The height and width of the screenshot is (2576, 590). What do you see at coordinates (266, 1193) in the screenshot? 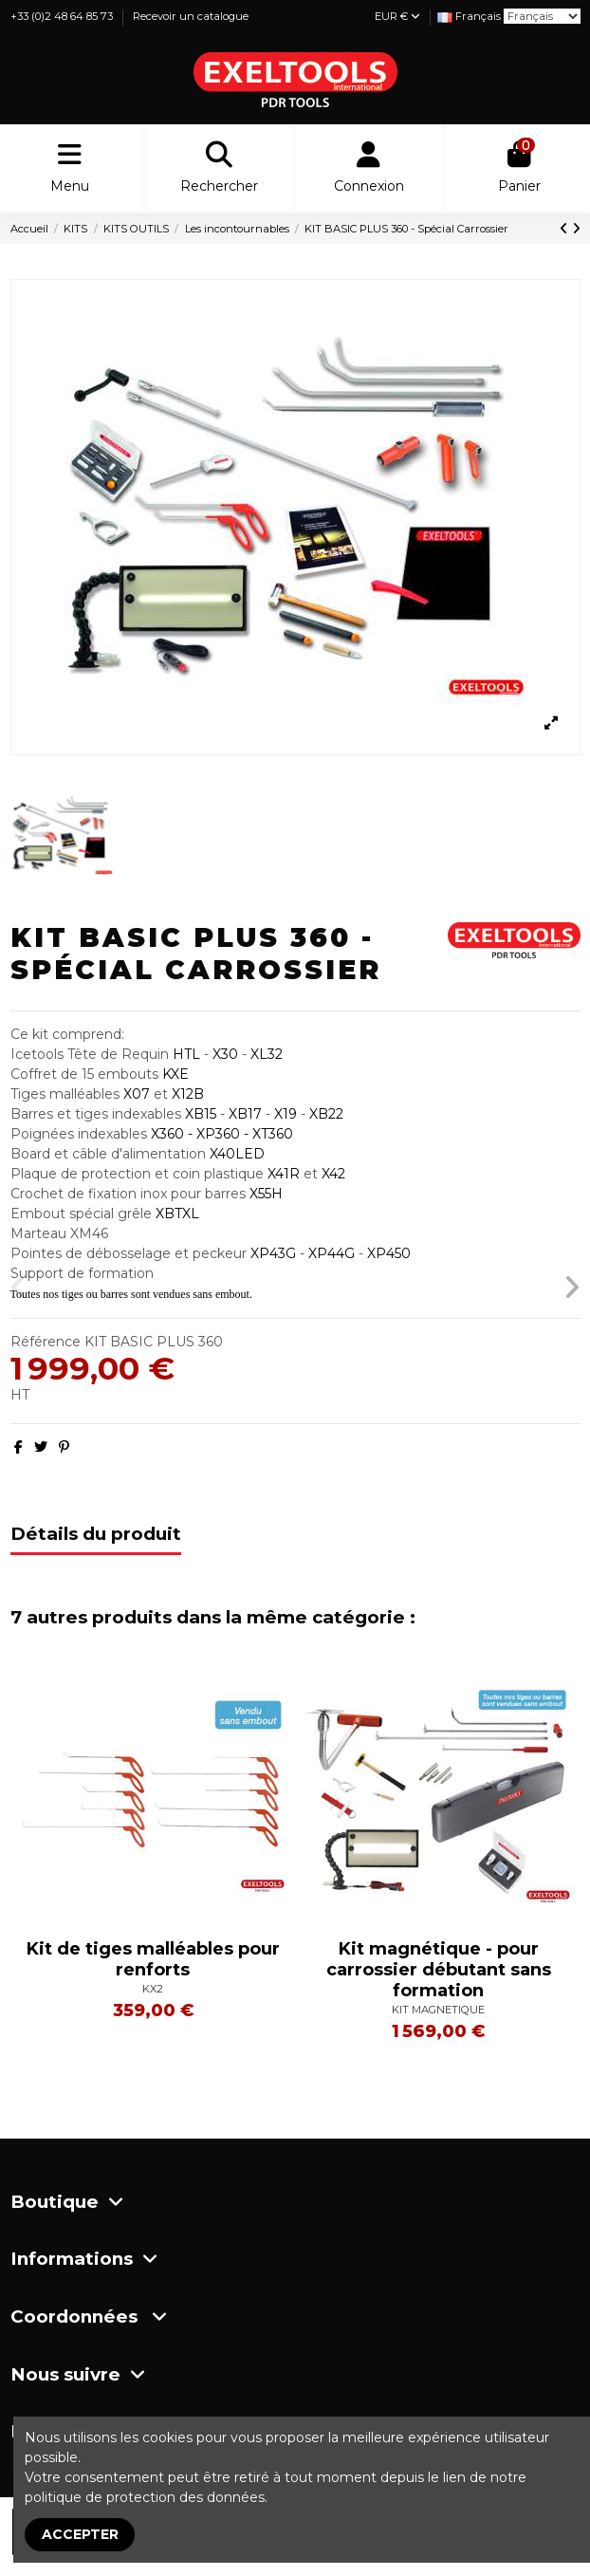
I see `X55H` at bounding box center [266, 1193].